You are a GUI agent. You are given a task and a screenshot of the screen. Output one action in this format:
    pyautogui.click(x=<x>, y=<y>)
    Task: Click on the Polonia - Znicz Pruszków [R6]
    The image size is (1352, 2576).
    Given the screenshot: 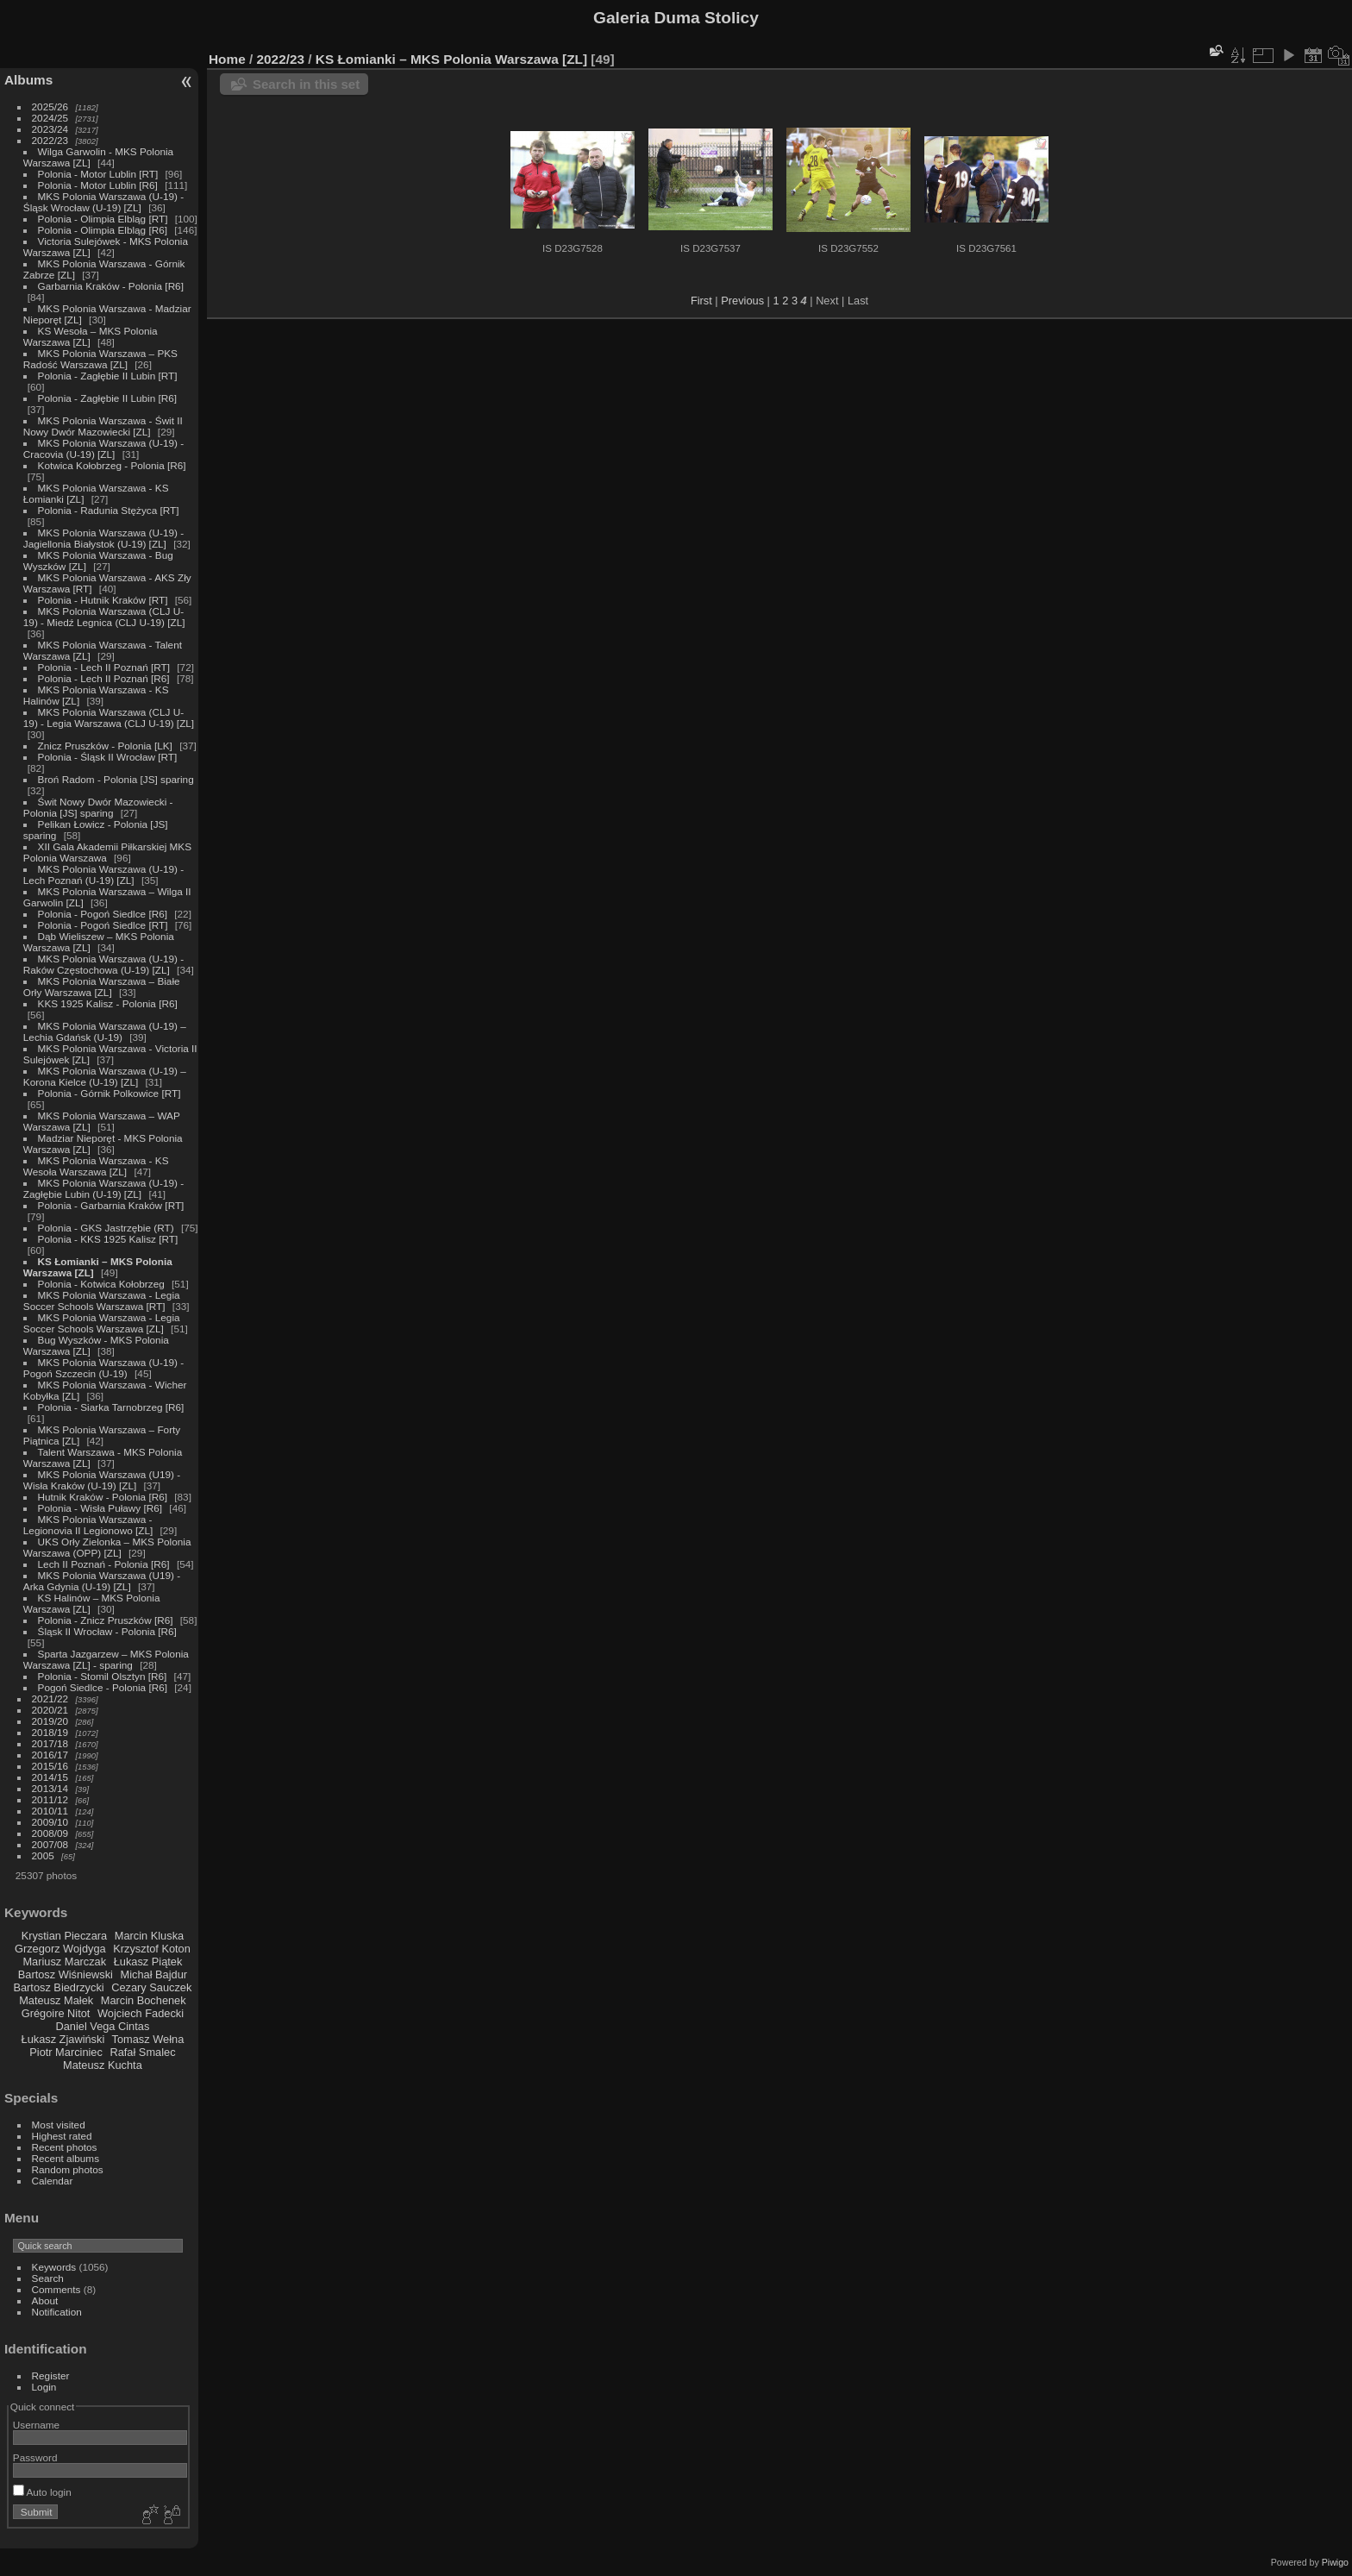 What is the action you would take?
    pyautogui.click(x=105, y=1620)
    